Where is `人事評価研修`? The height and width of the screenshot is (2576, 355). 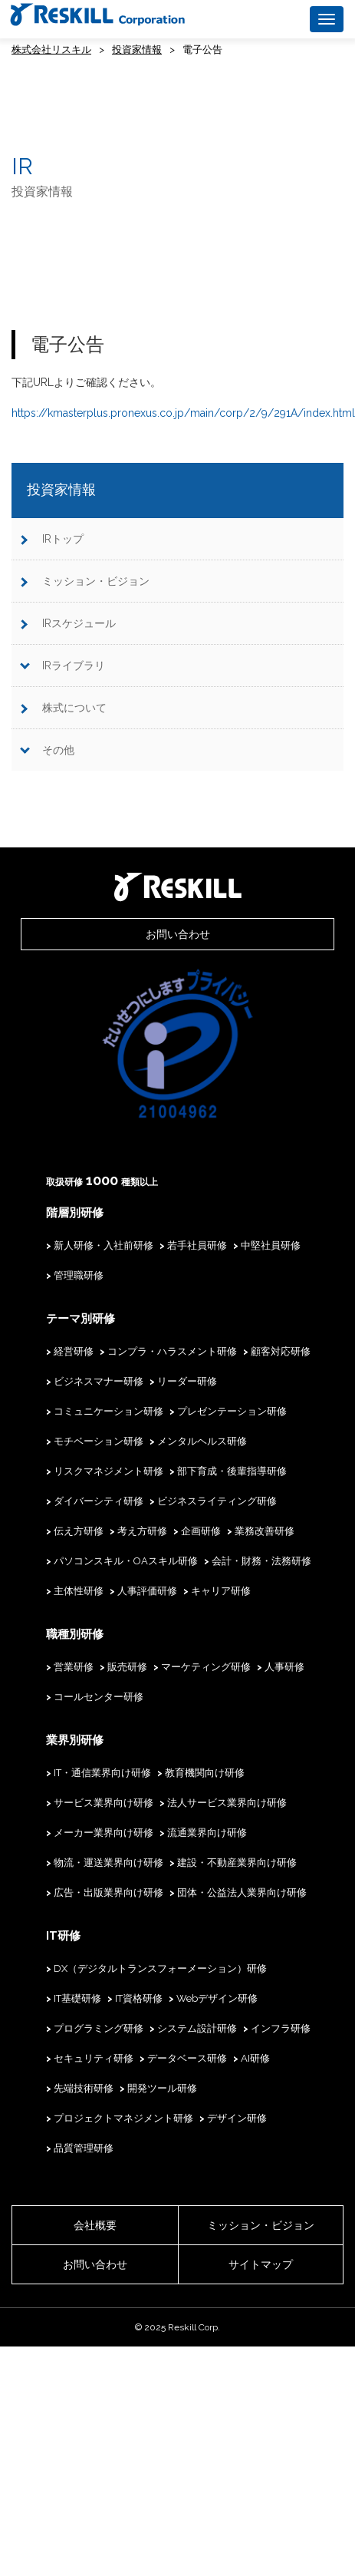
人事評価研修 is located at coordinates (147, 1591).